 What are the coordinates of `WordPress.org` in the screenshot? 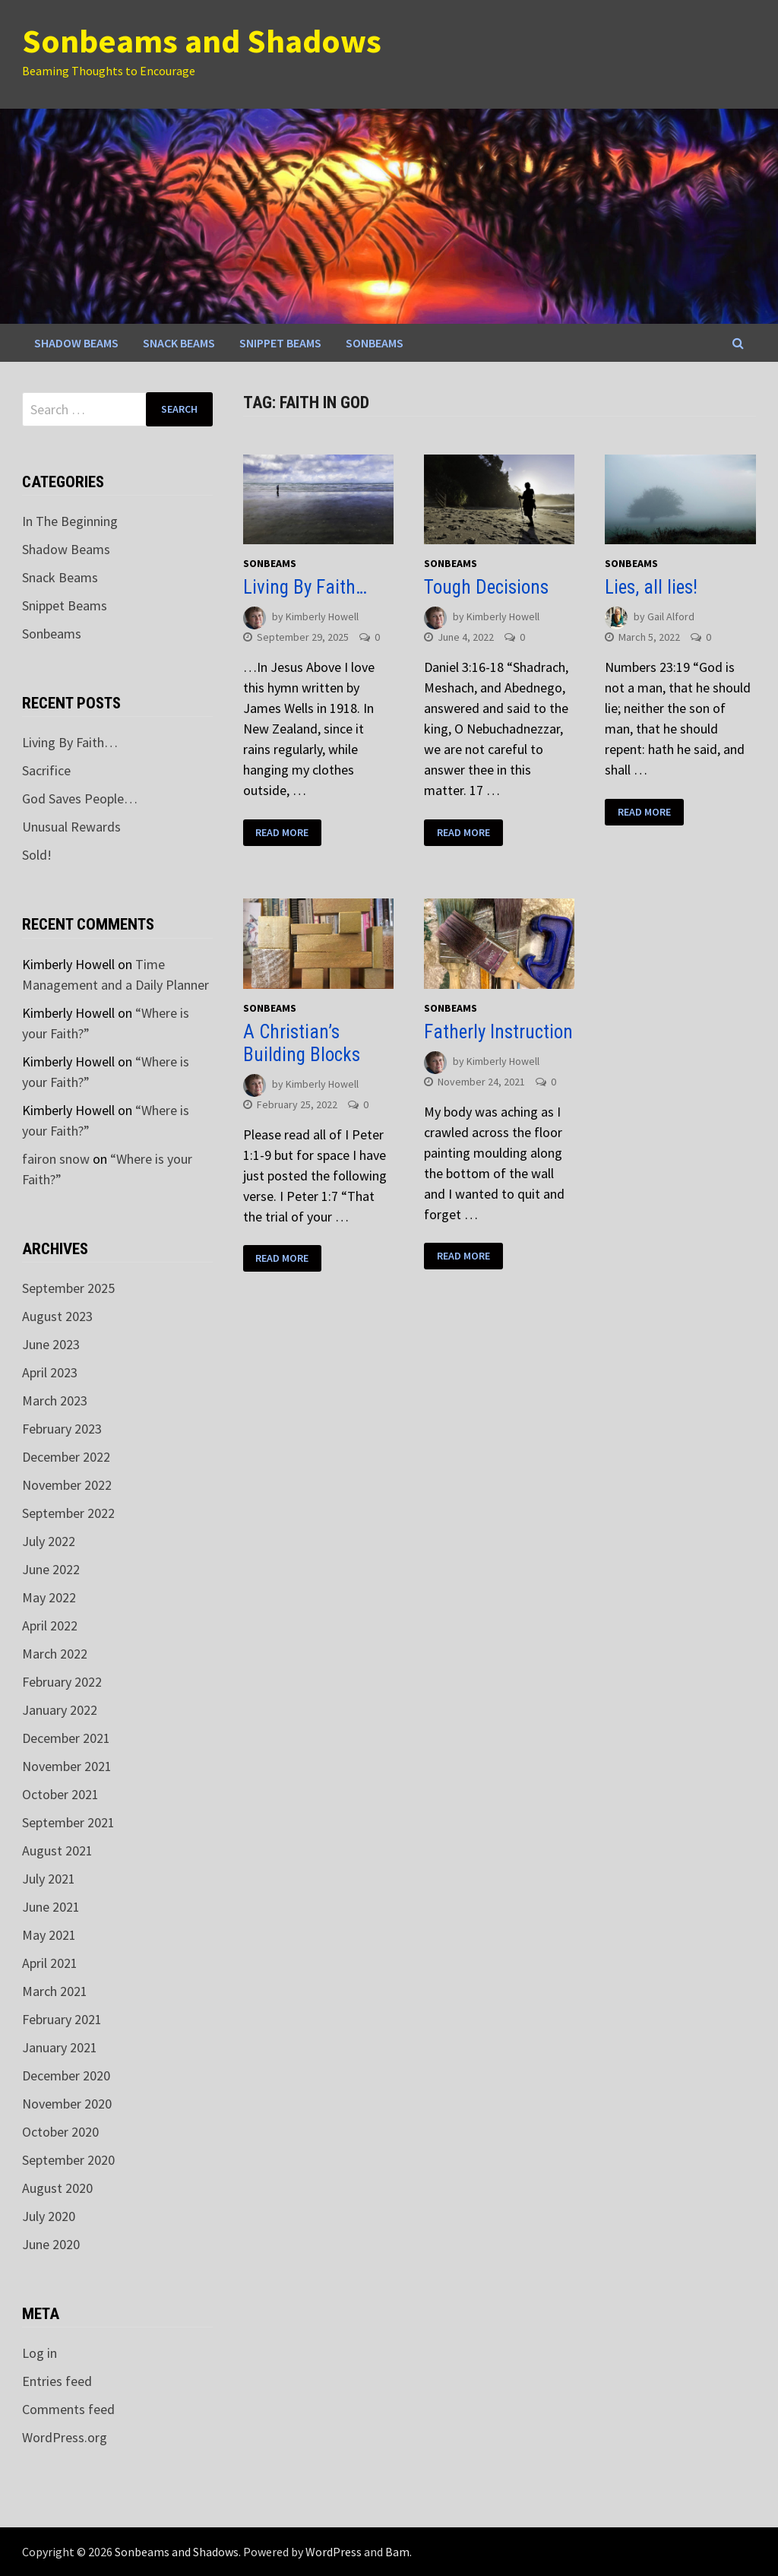 It's located at (64, 2437).